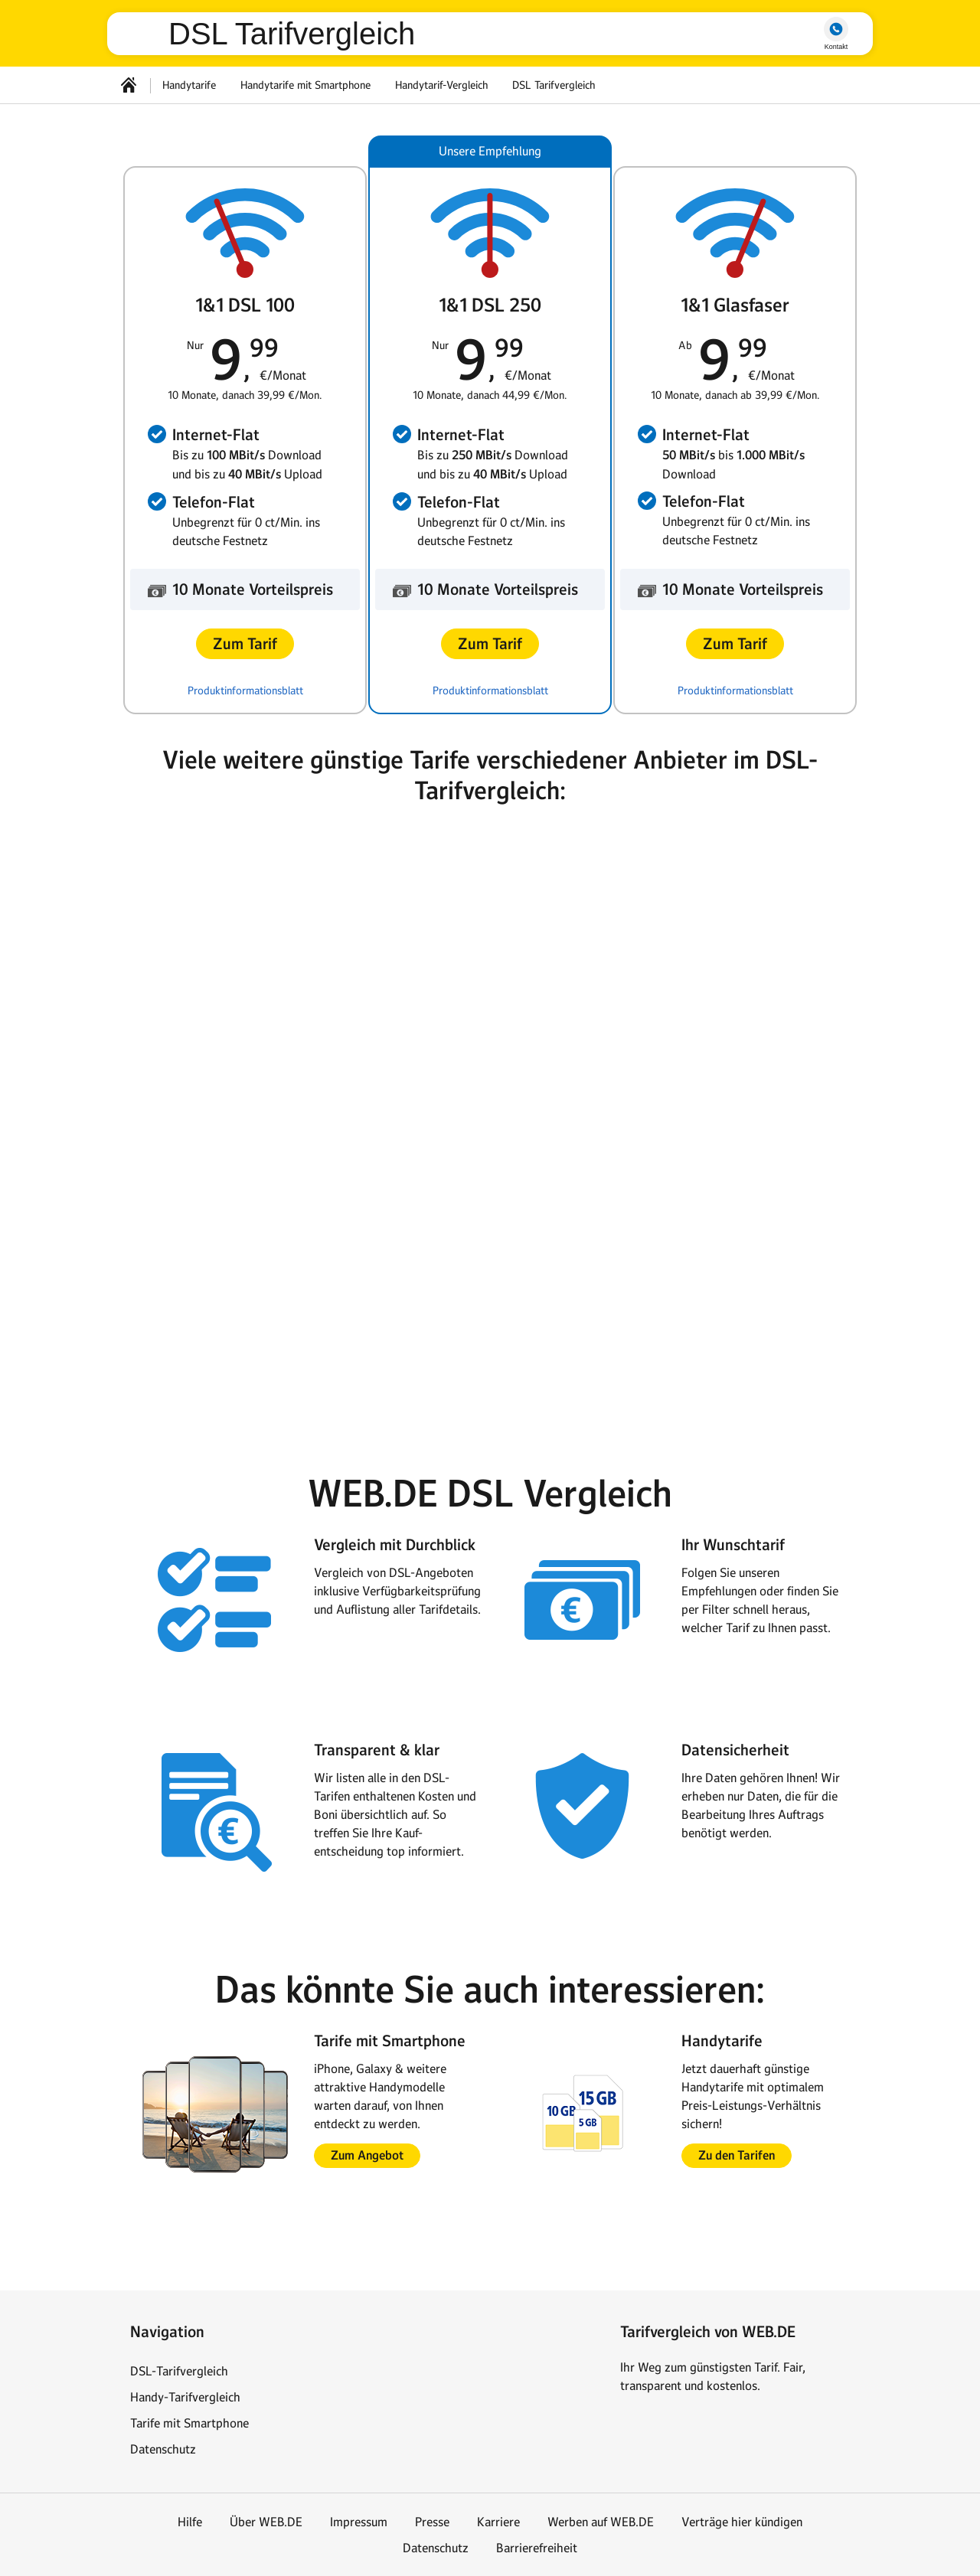 Image resolution: width=980 pixels, height=2576 pixels. I want to click on Presse, so click(432, 2521).